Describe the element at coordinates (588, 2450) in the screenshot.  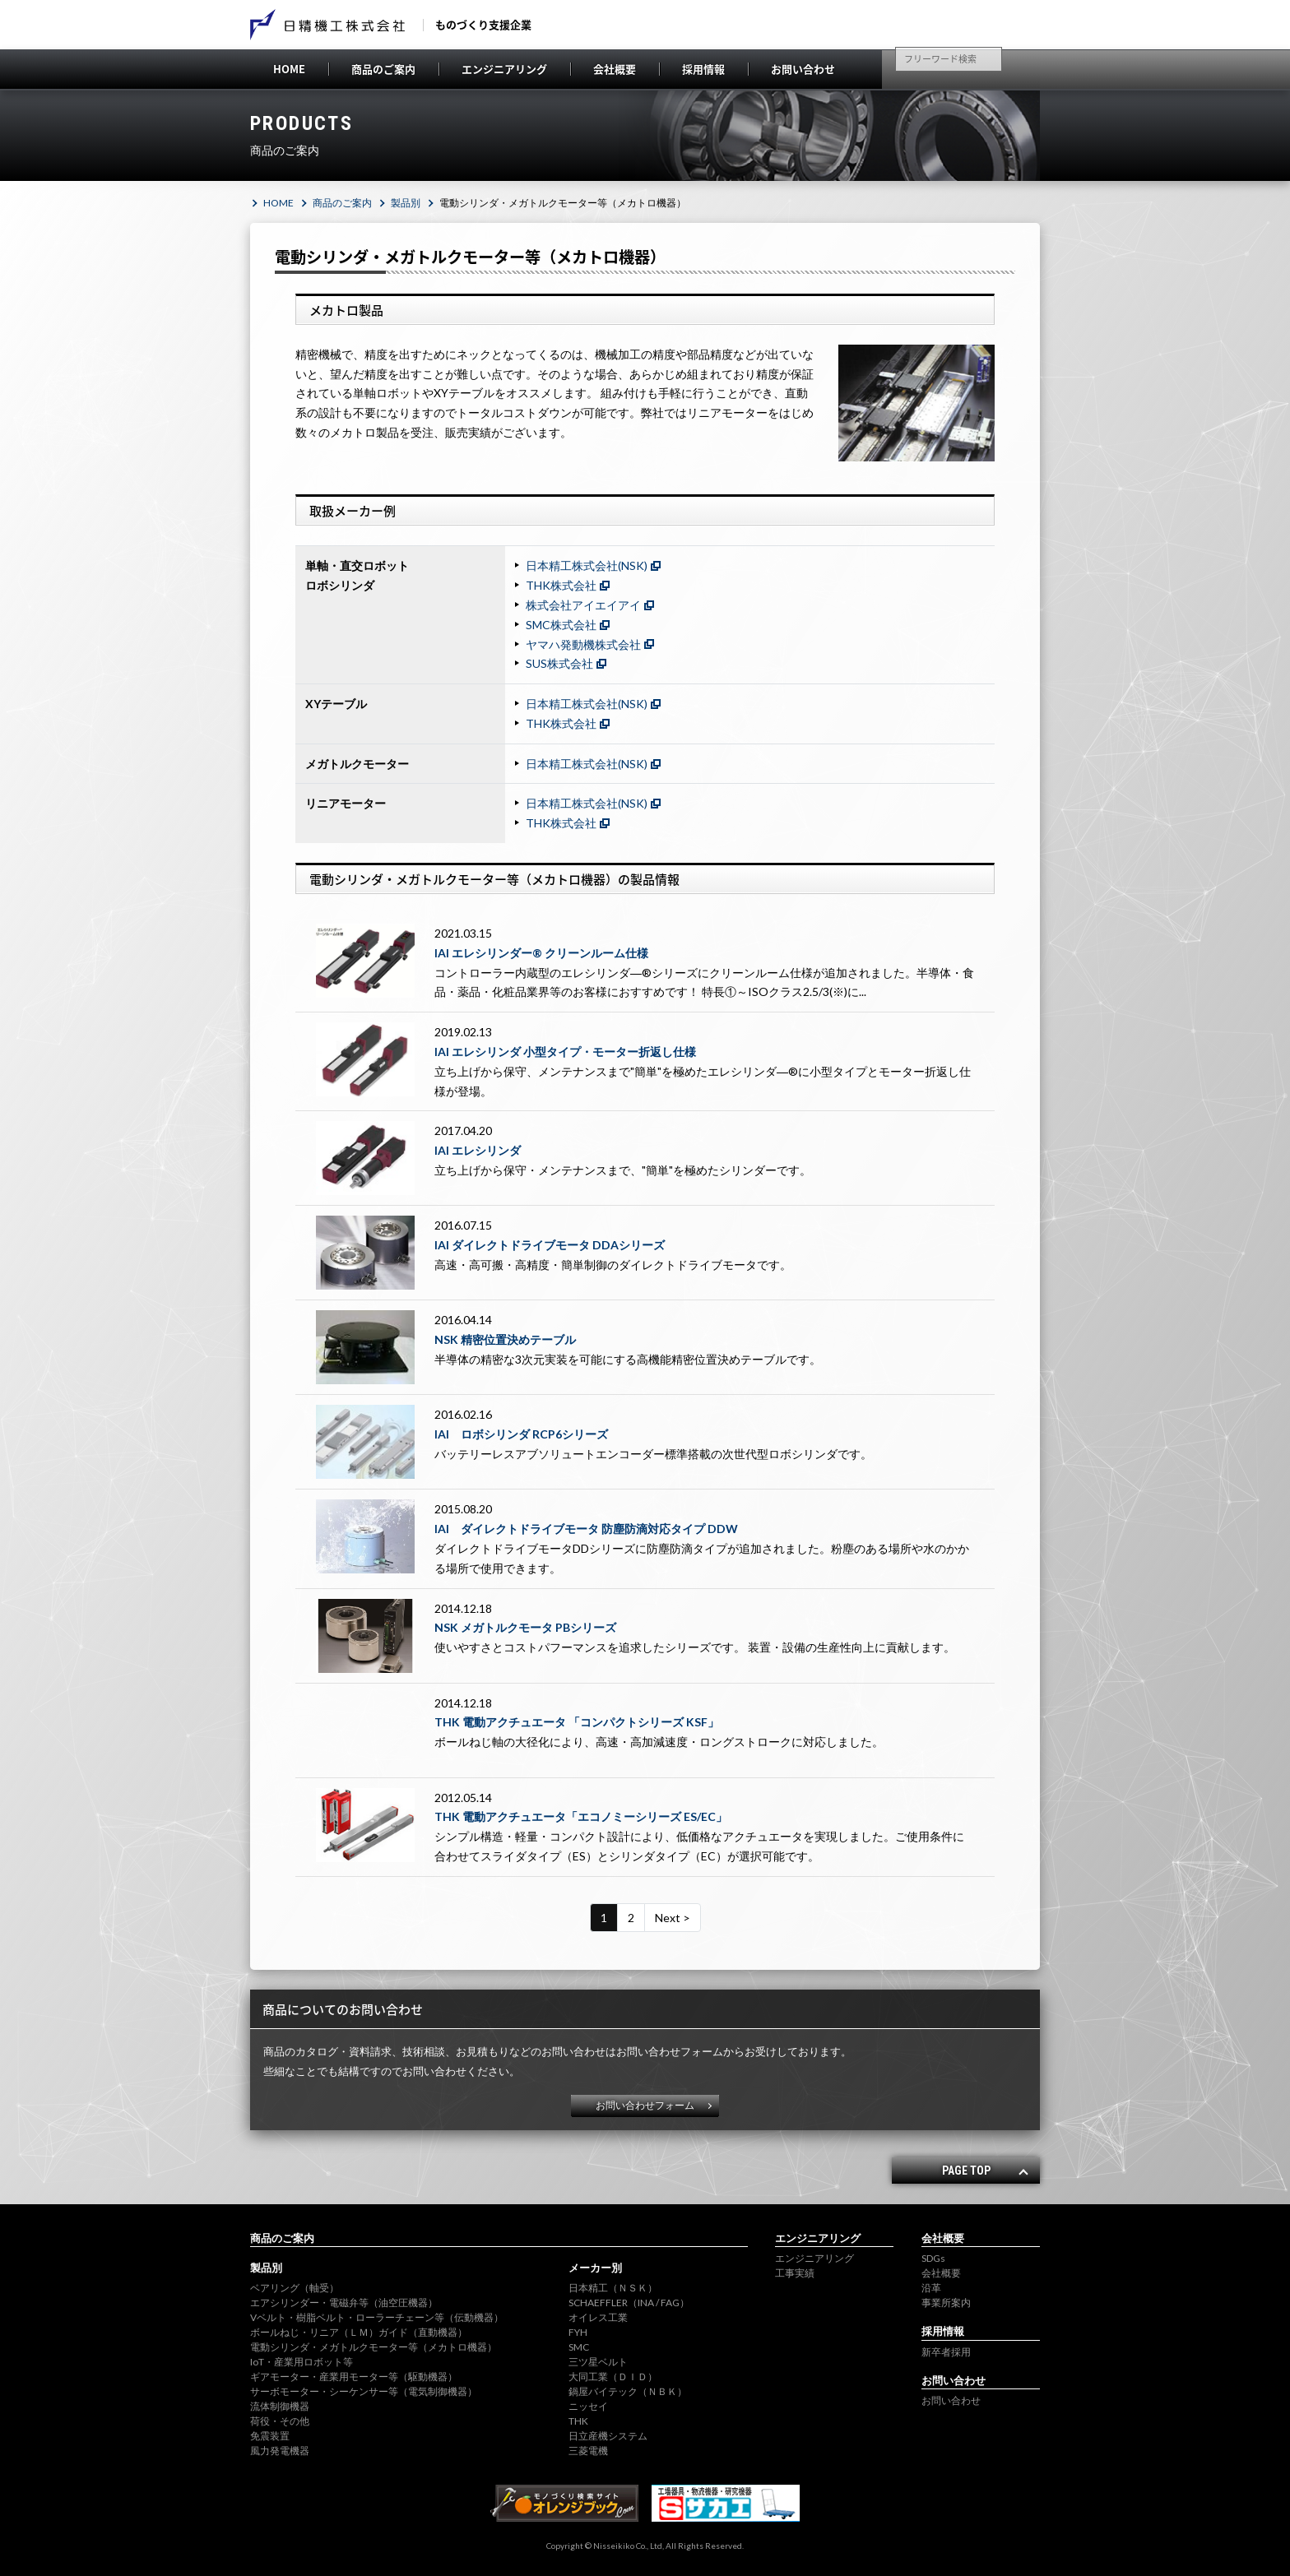
I see `三菱電機` at that location.